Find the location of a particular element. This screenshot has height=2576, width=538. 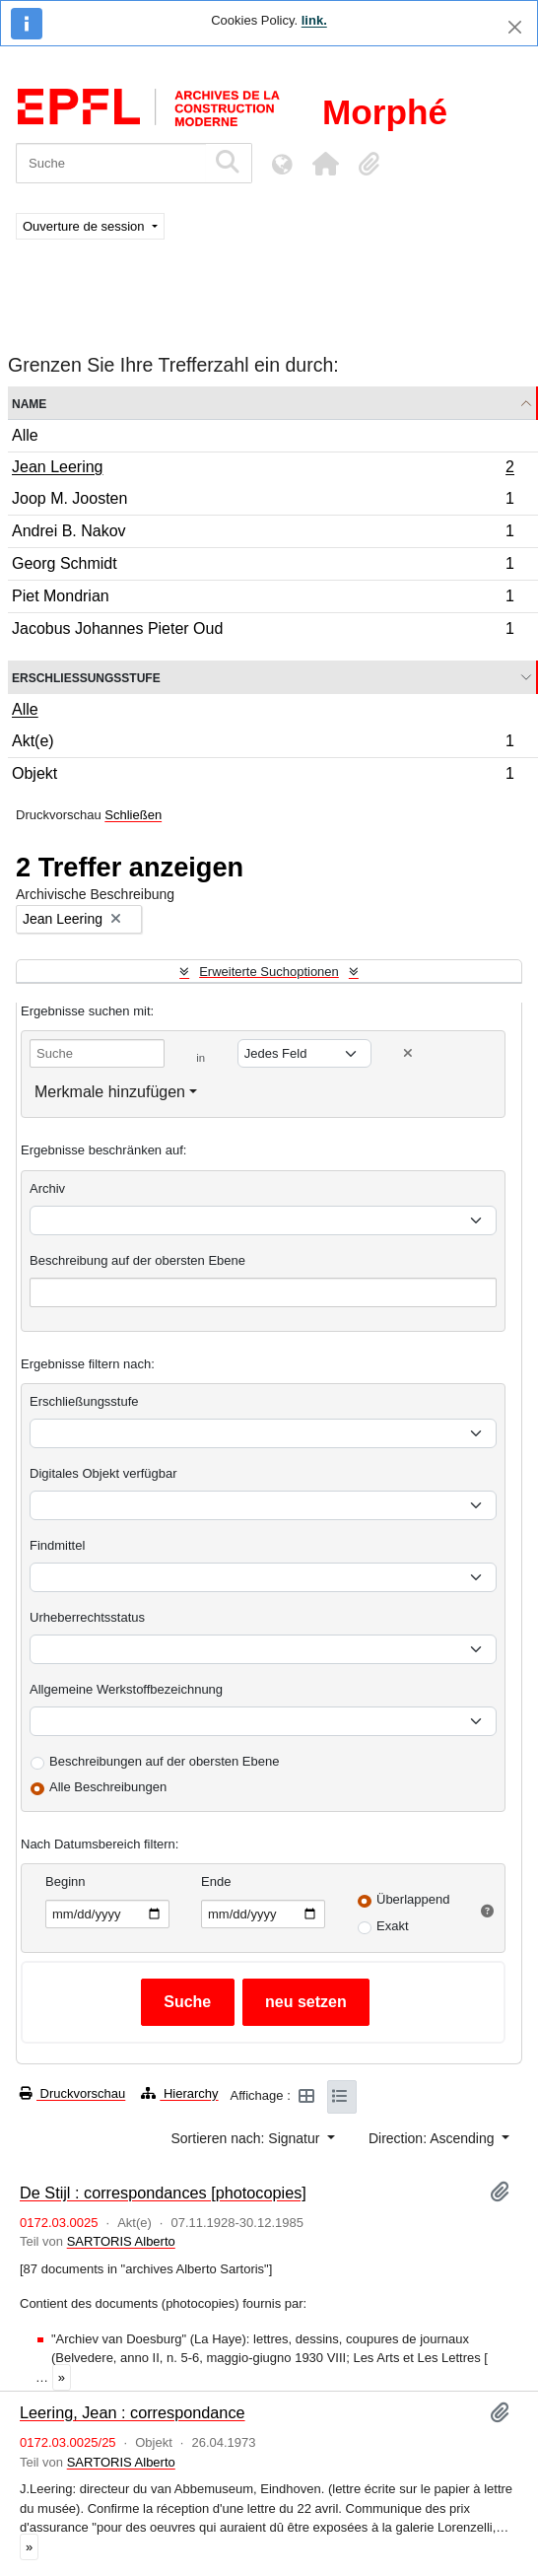

link. is located at coordinates (314, 20).